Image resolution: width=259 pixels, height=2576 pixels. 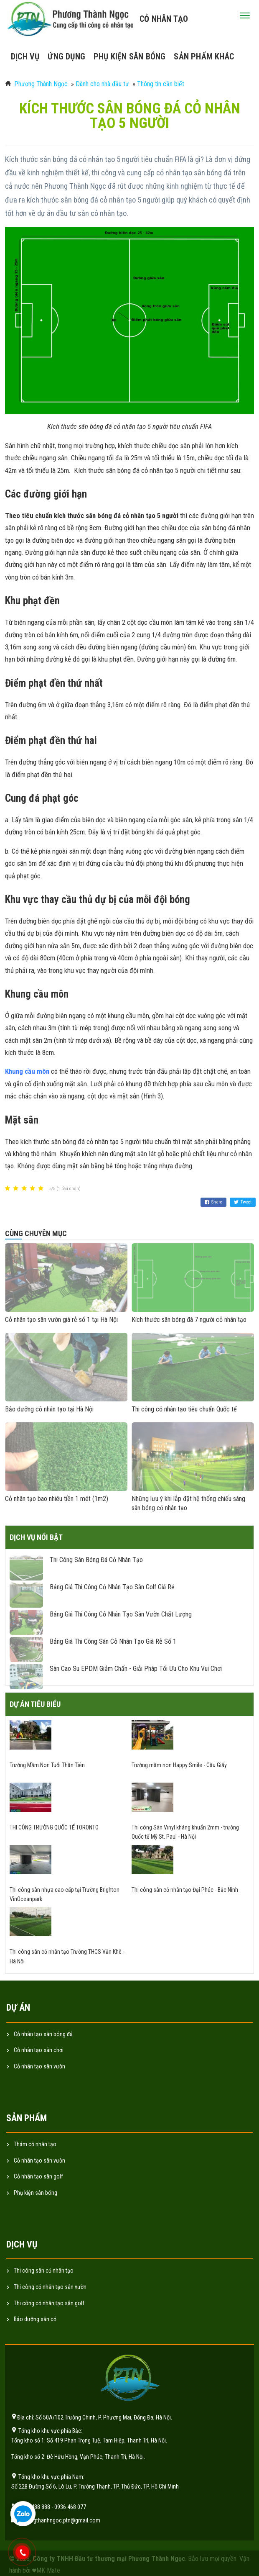 What do you see at coordinates (129, 56) in the screenshot?
I see `Phụ kiện sân bóng` at bounding box center [129, 56].